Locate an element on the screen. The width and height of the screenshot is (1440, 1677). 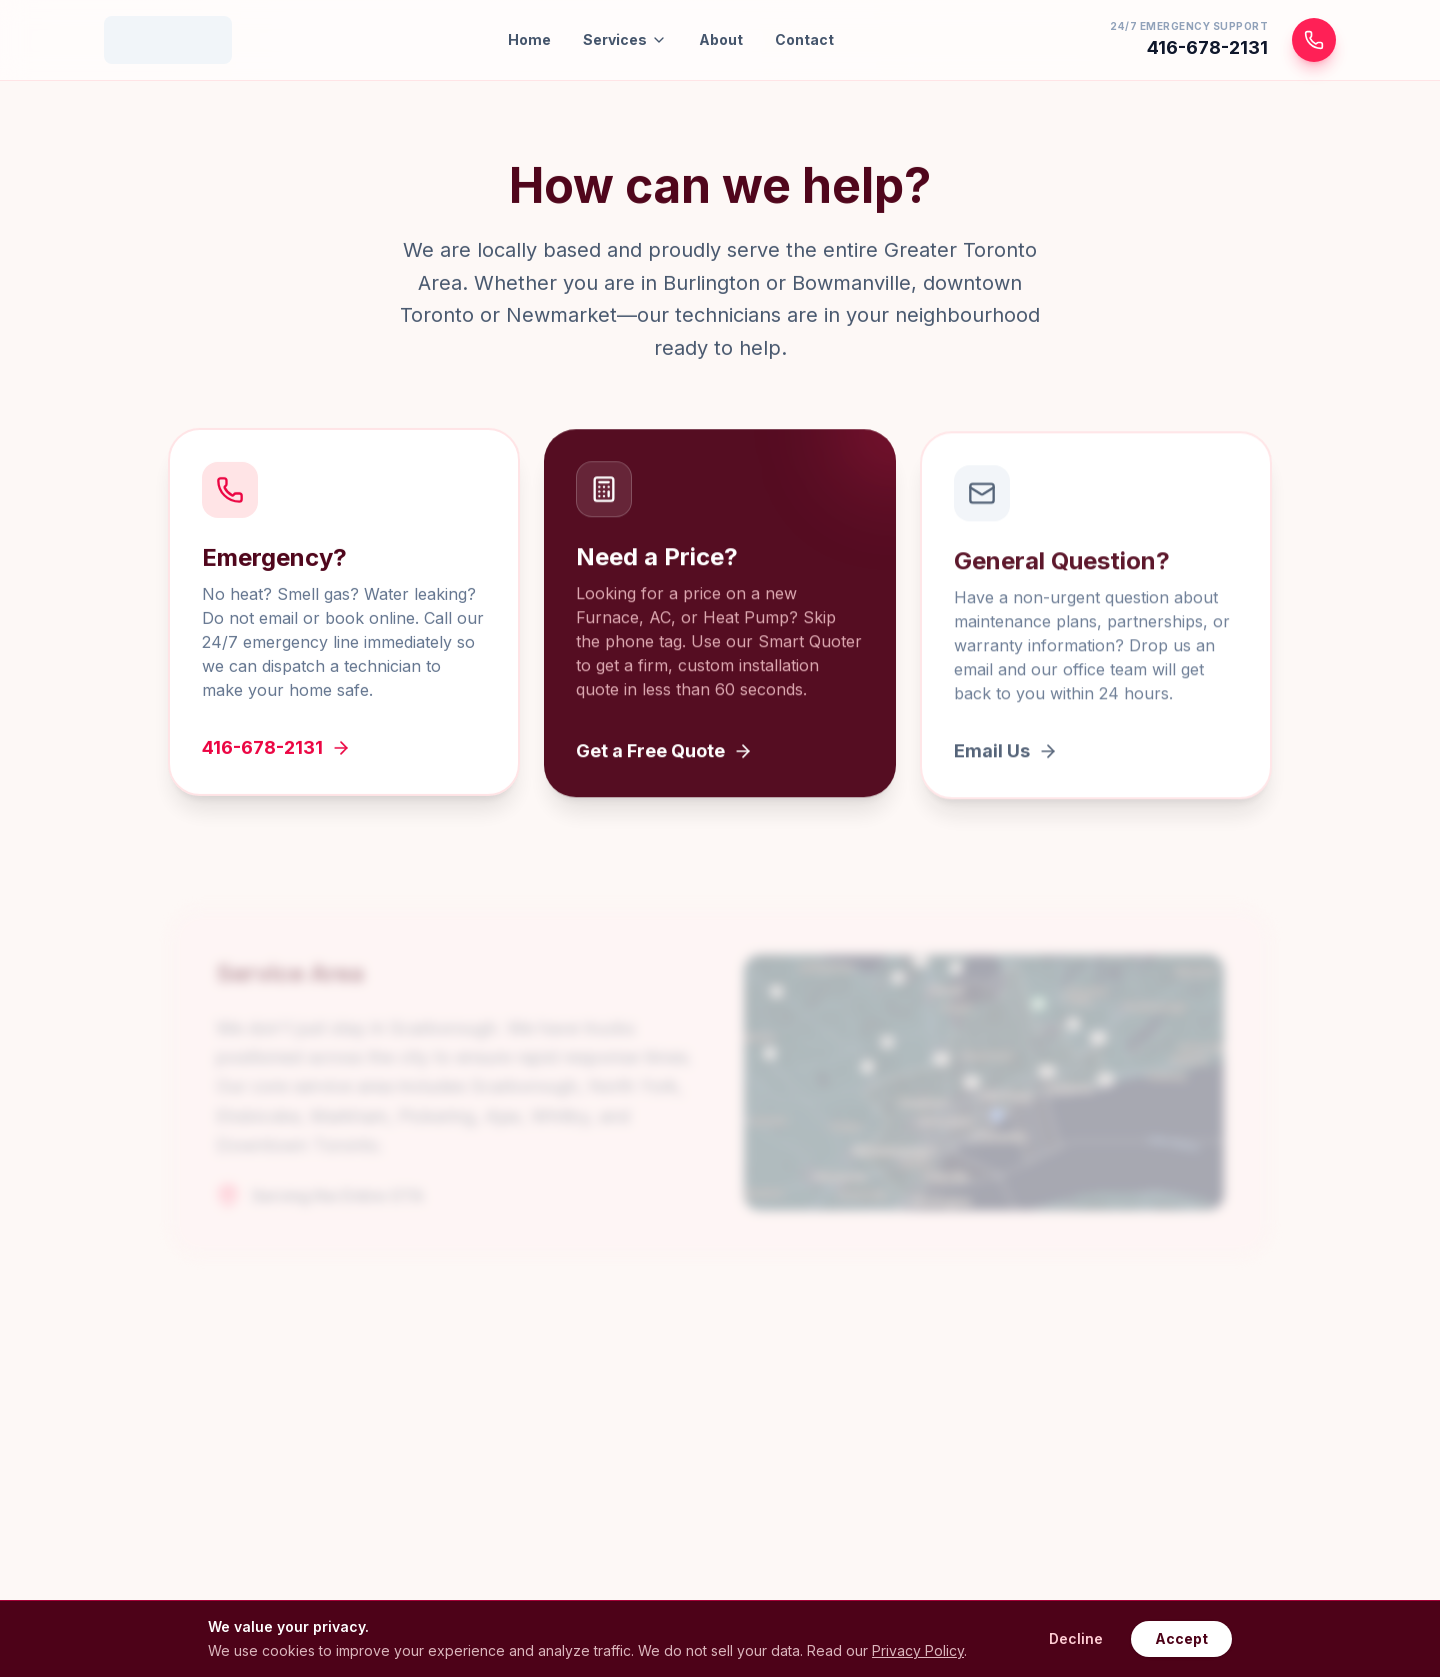
Accept is located at coordinates (1181, 1638).